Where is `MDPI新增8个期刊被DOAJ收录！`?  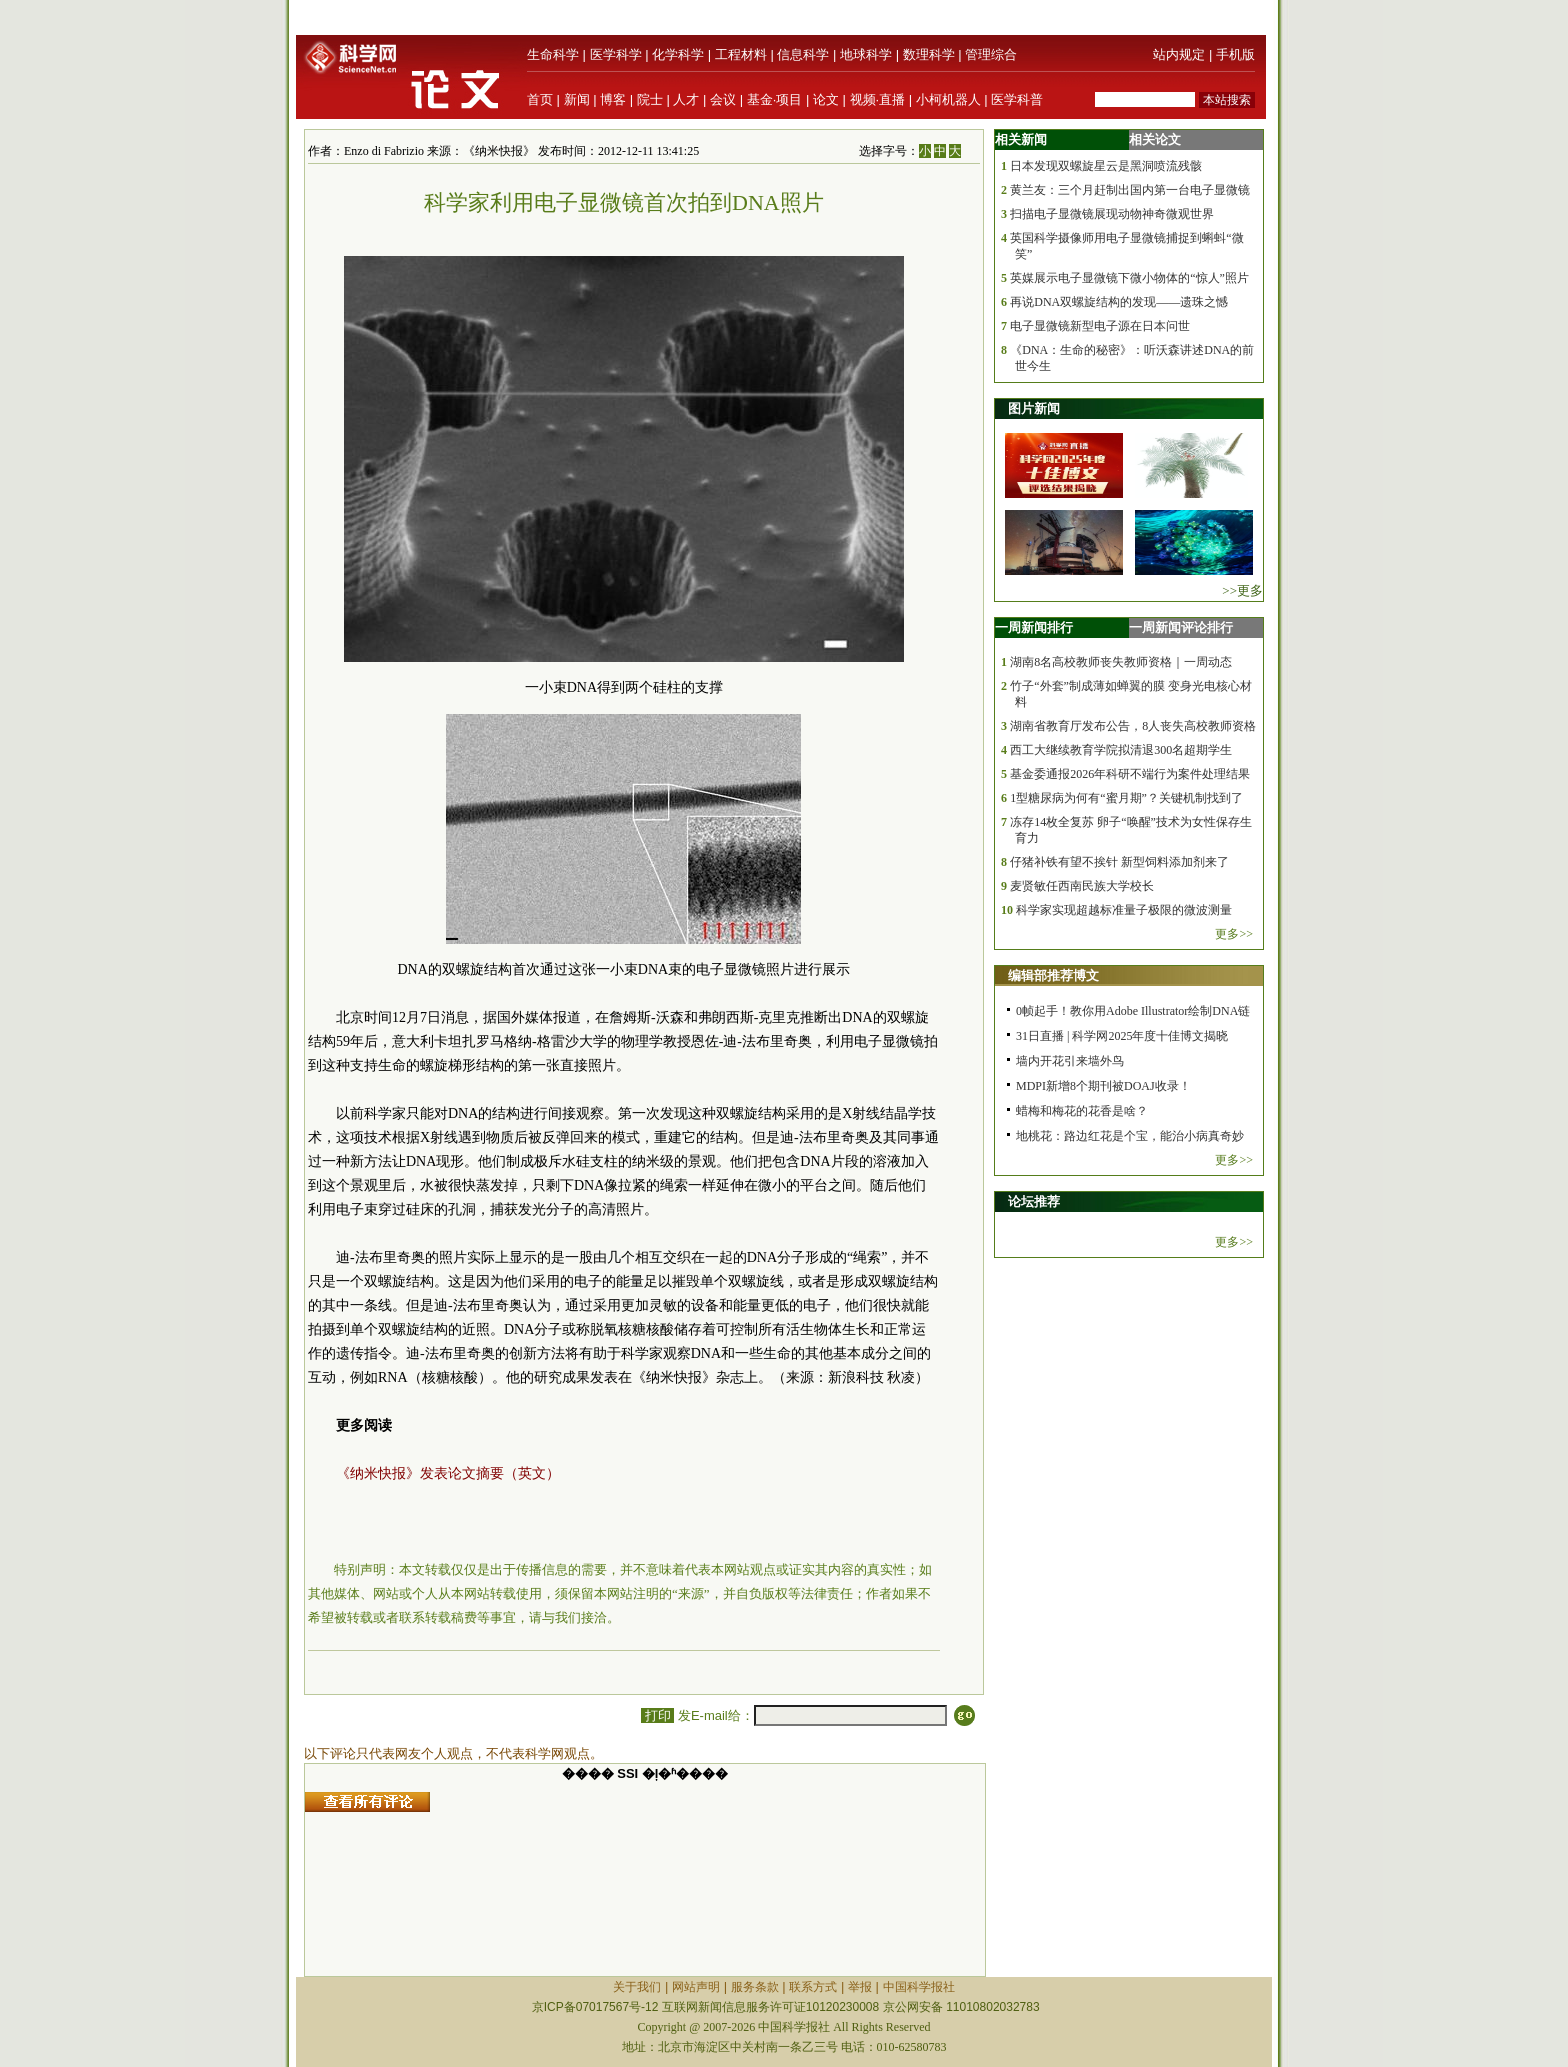 MDPI新增8个期刊被DOAJ收录！ is located at coordinates (1103, 1086).